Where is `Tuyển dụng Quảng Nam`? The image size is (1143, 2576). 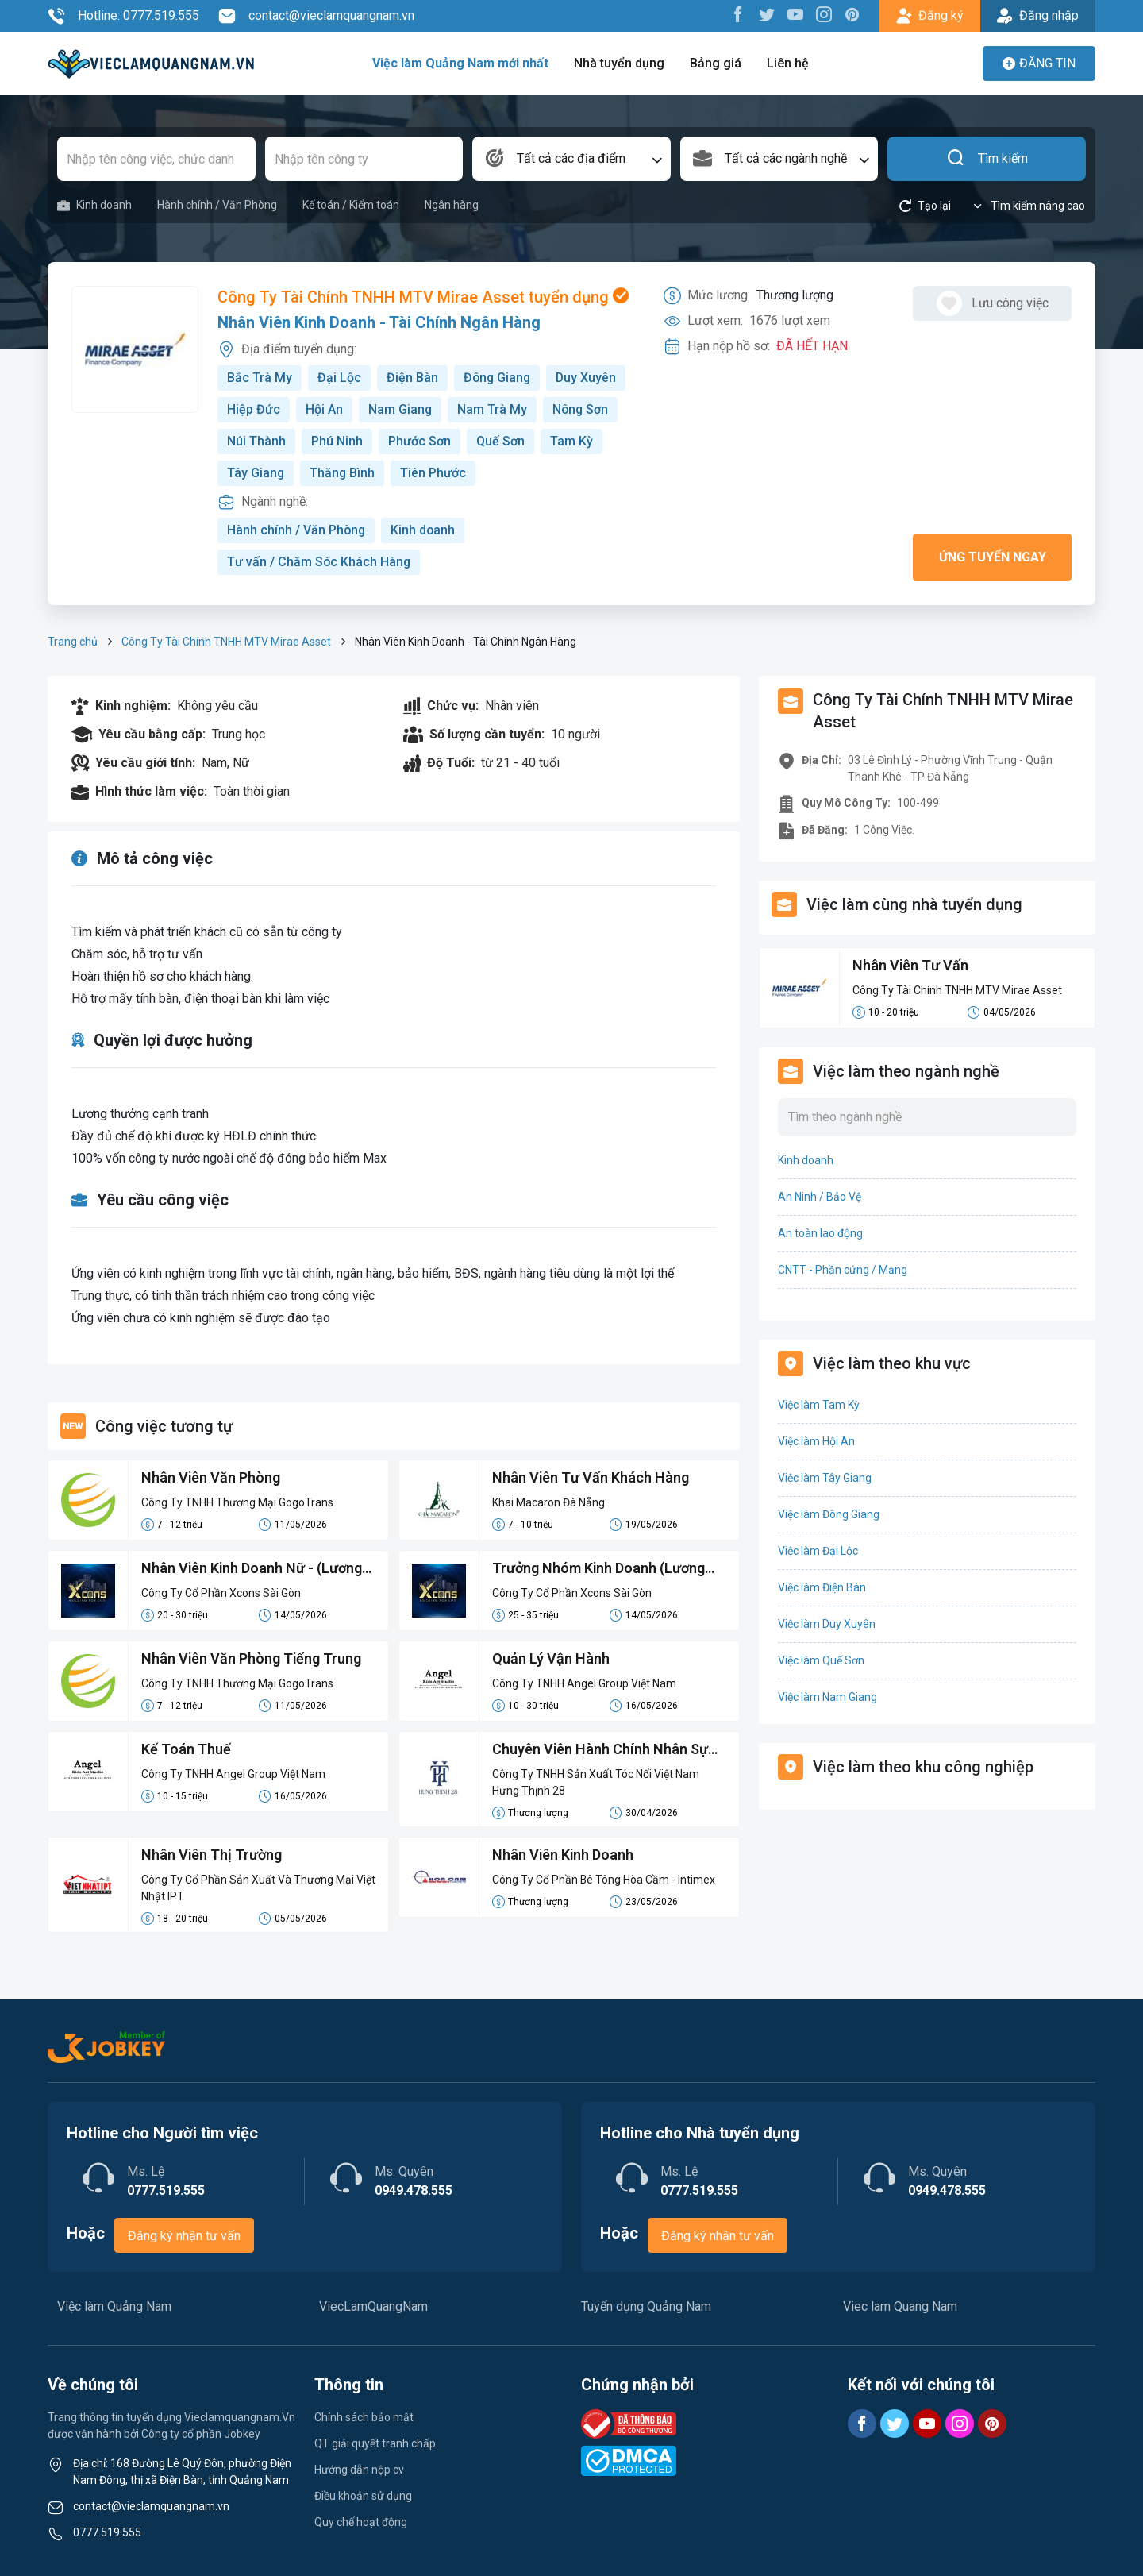
Tuyển dụng Quảng Nam is located at coordinates (646, 2306).